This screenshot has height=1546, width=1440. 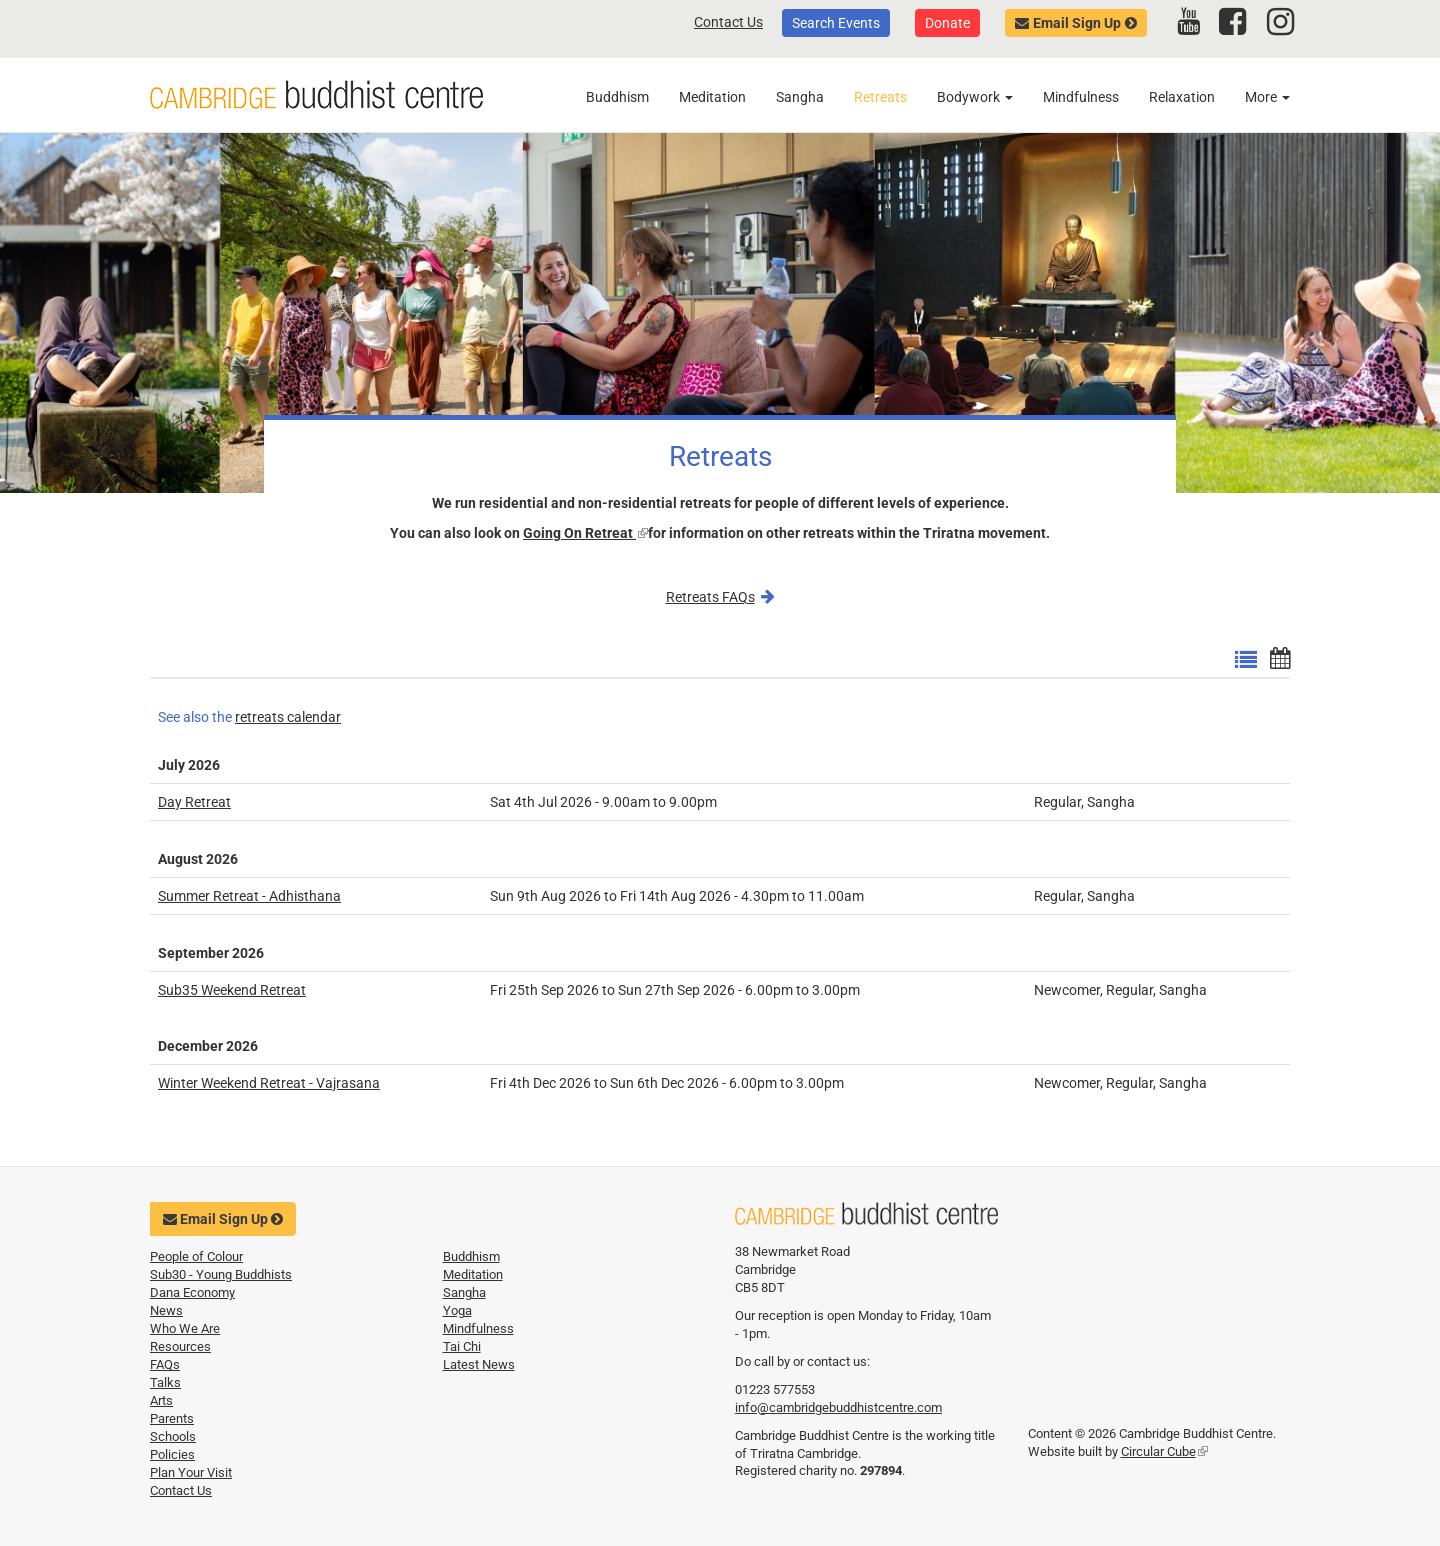 I want to click on Bodywork, so click(x=975, y=97).